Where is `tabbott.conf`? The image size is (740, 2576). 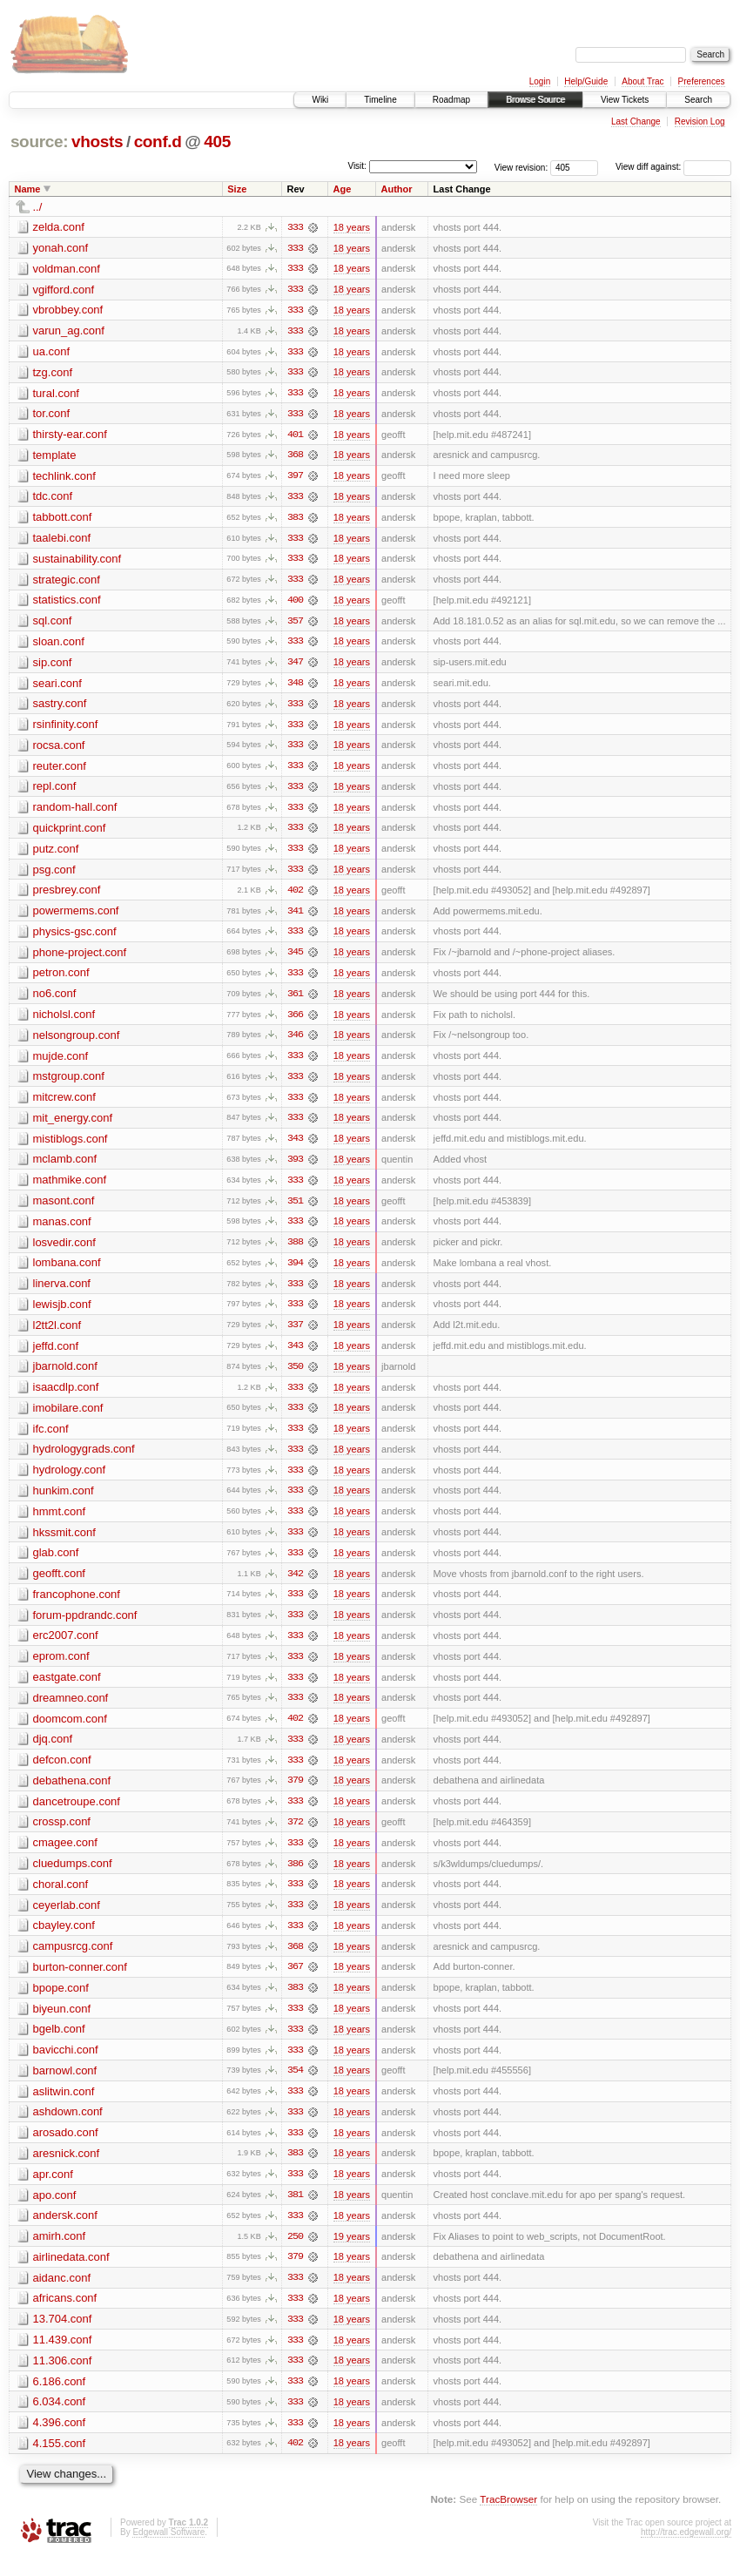 tabbott.conf is located at coordinates (62, 519).